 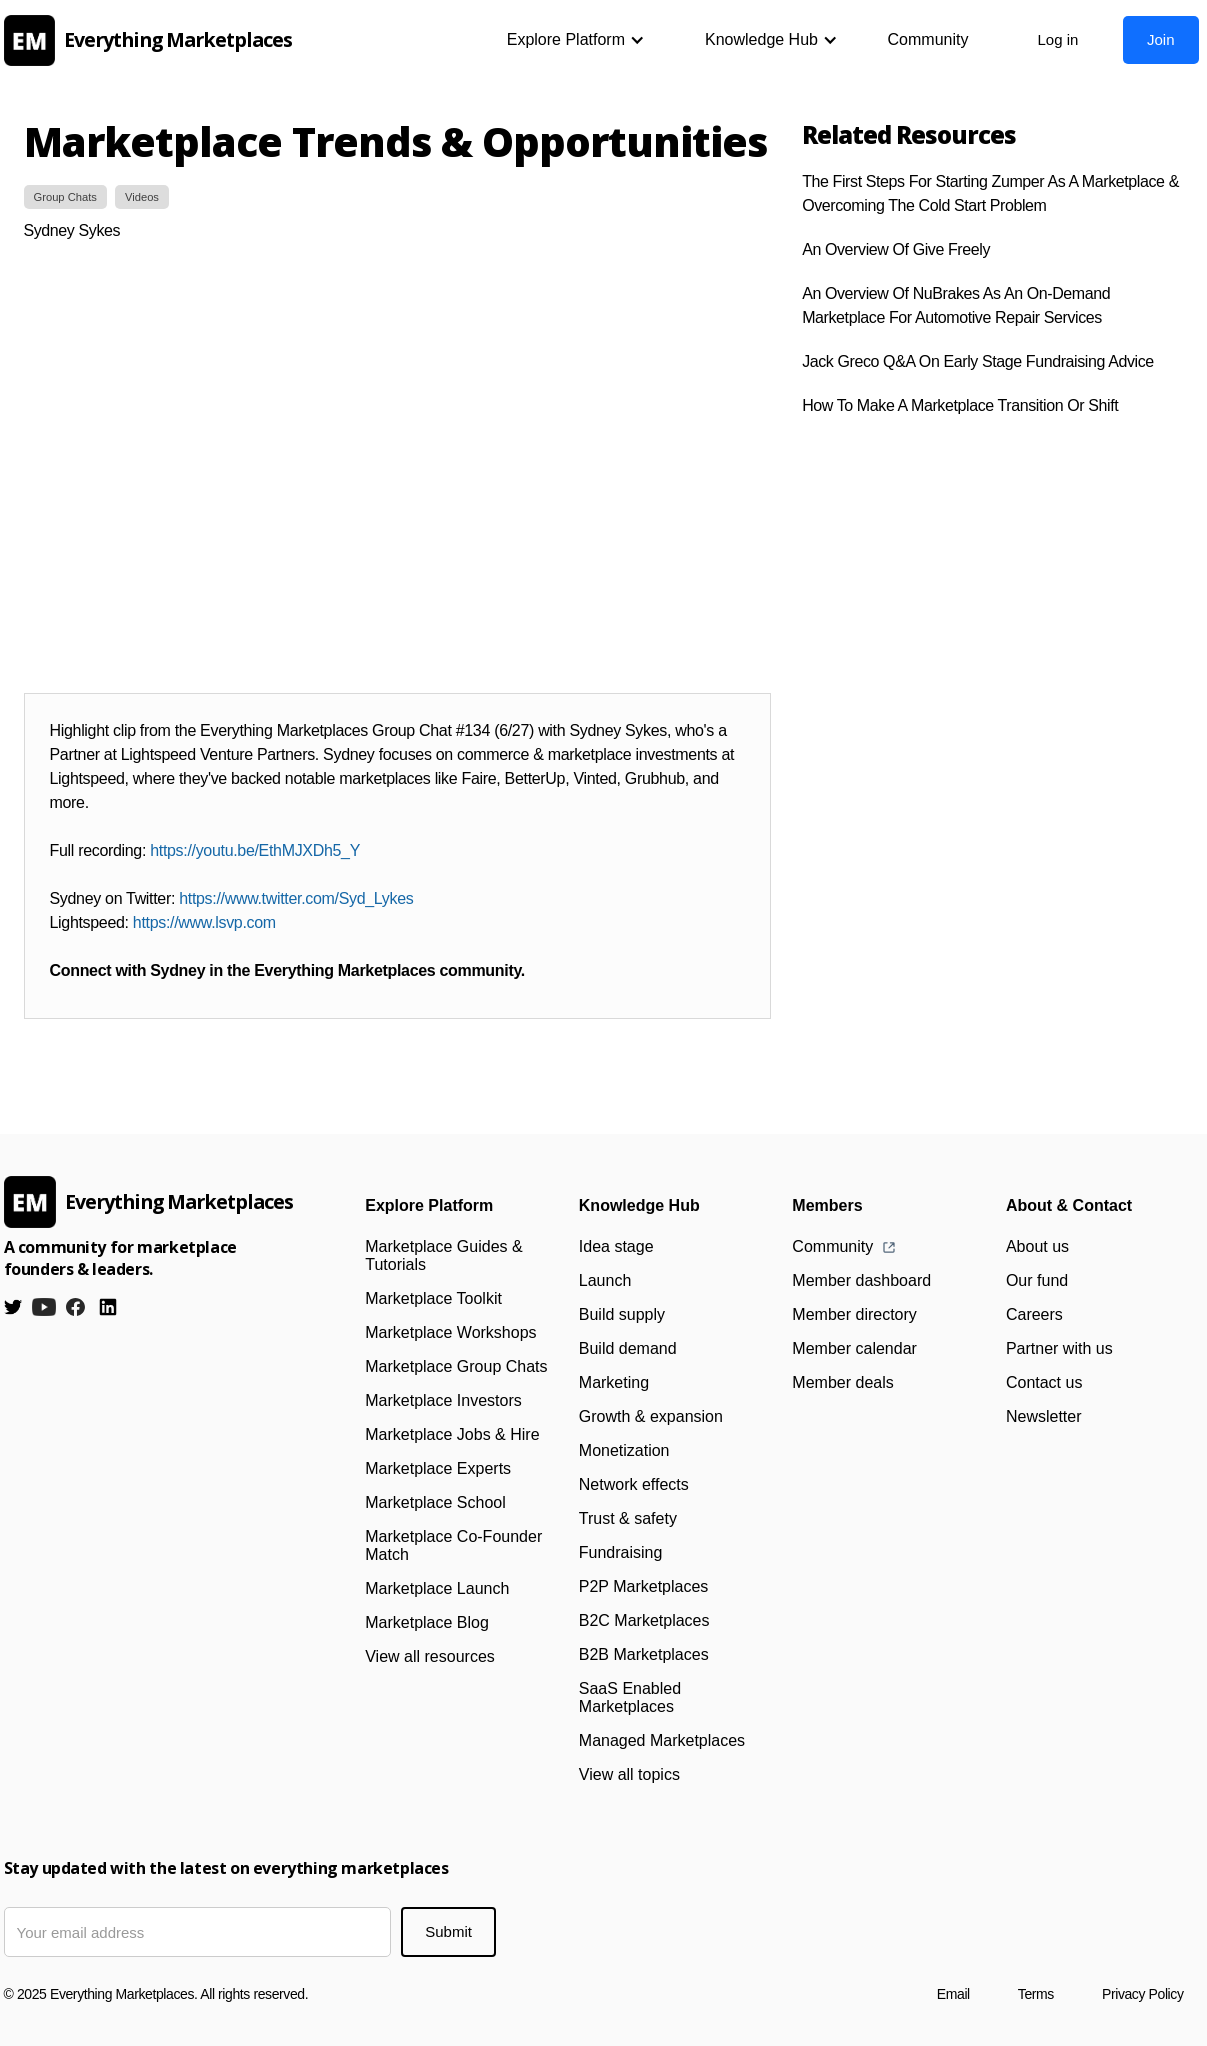 I want to click on [home], so click(x=154, y=40).